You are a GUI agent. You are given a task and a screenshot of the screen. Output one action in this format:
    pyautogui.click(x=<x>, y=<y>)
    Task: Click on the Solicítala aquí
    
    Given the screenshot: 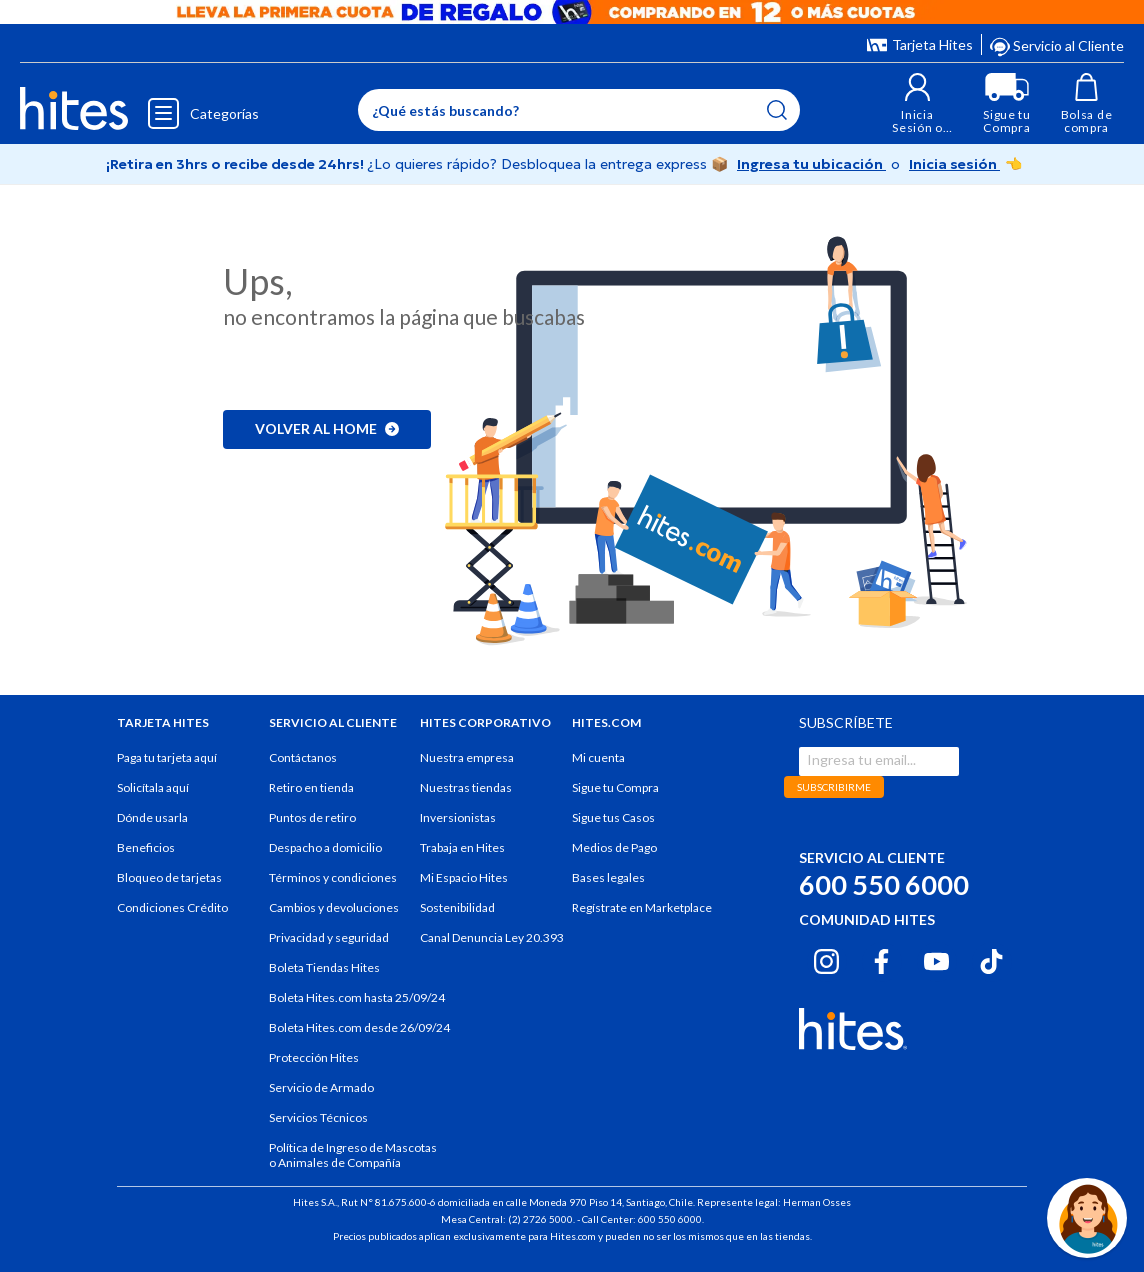 What is the action you would take?
    pyautogui.click(x=153, y=787)
    